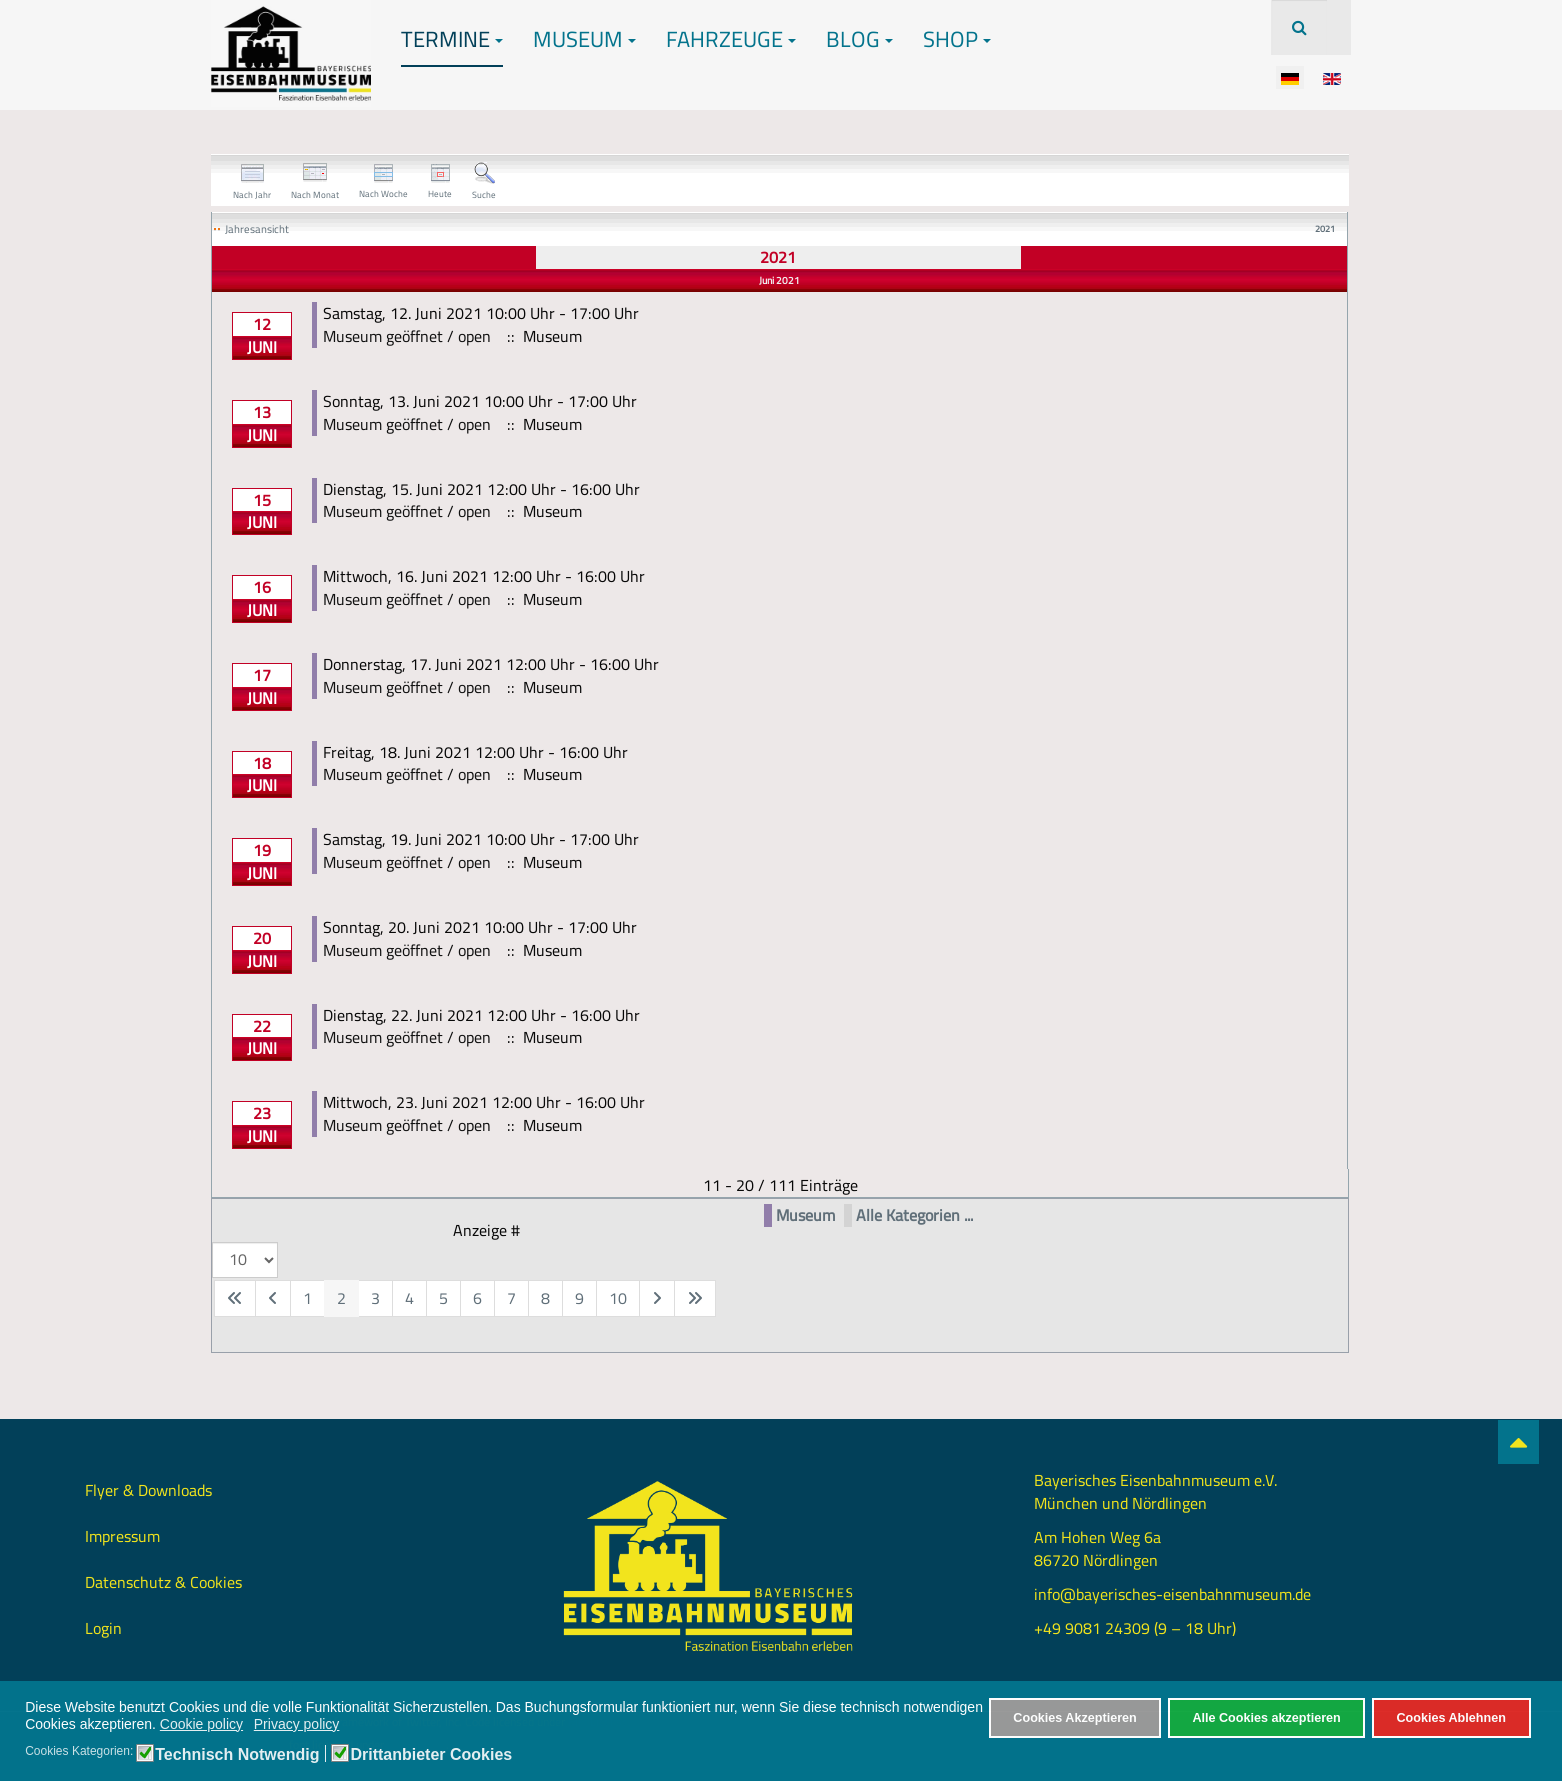 The width and height of the screenshot is (1562, 1781). What do you see at coordinates (584, 39) in the screenshot?
I see `Museum` at bounding box center [584, 39].